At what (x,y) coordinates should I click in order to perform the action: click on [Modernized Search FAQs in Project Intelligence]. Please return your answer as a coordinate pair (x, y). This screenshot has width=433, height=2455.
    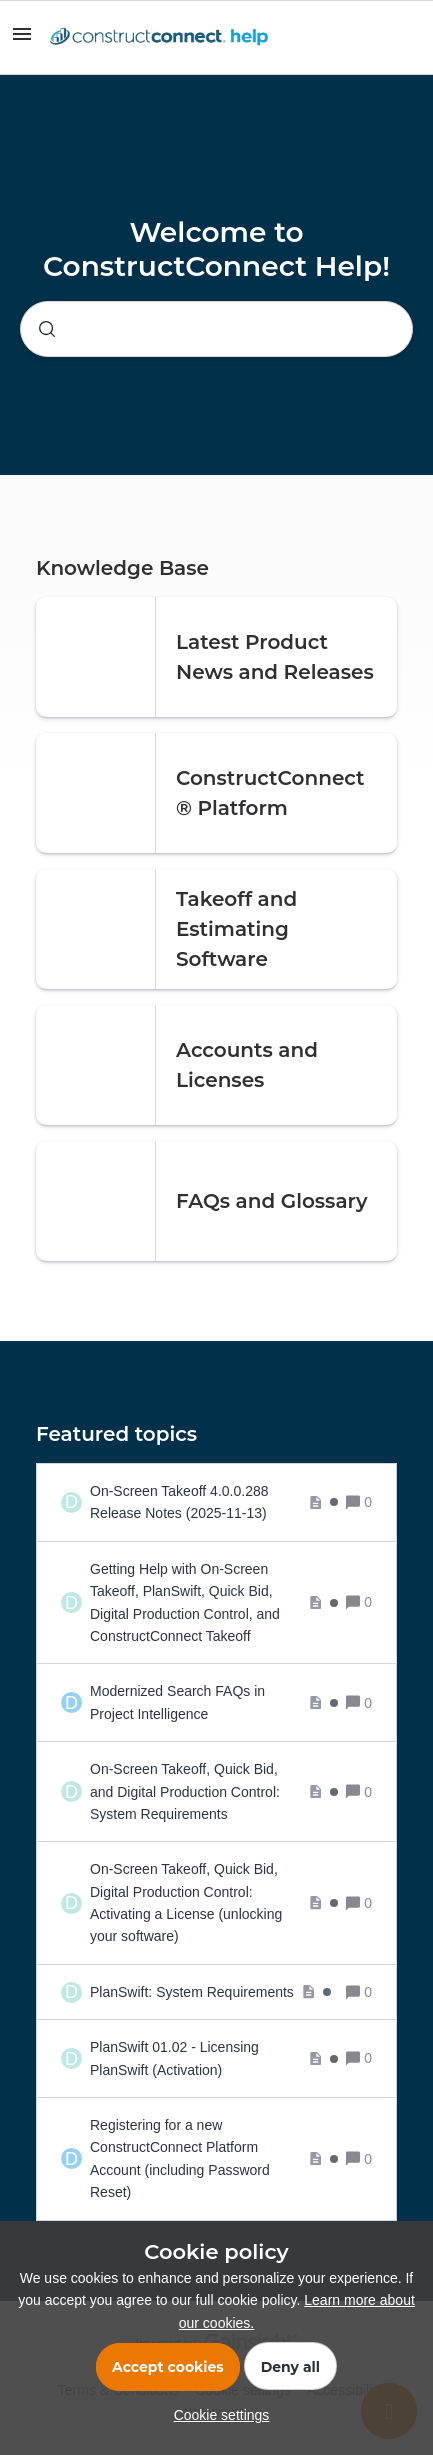
    Looking at the image, I should click on (214, 1702).